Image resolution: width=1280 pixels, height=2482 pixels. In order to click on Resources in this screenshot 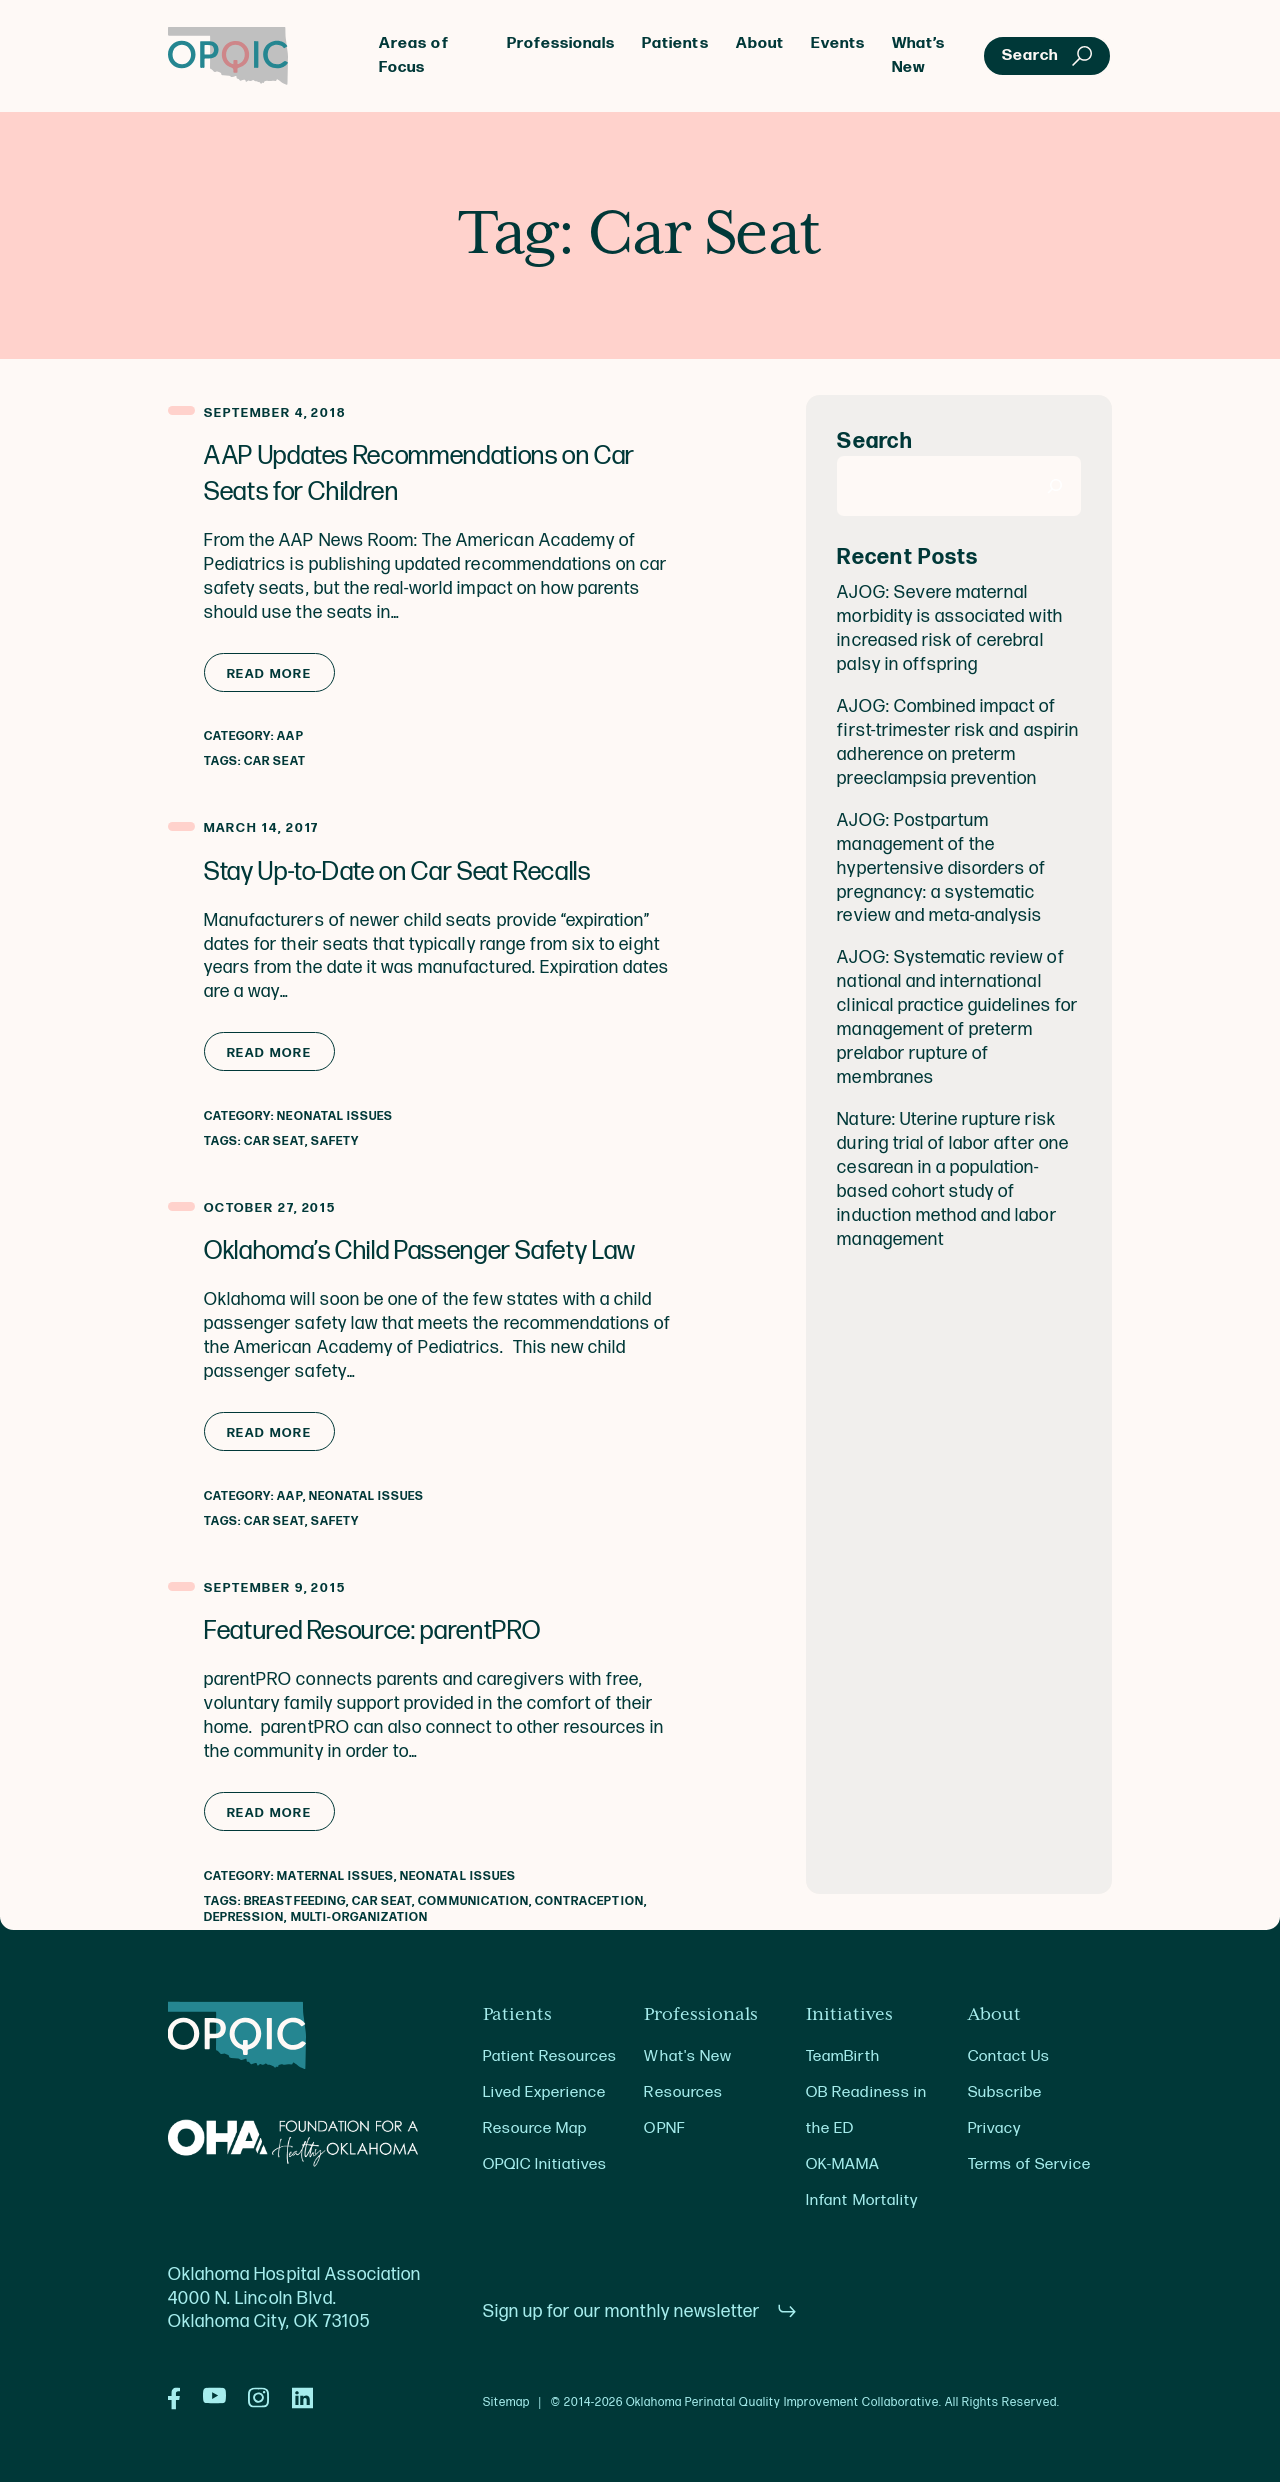, I will do `click(683, 2092)`.